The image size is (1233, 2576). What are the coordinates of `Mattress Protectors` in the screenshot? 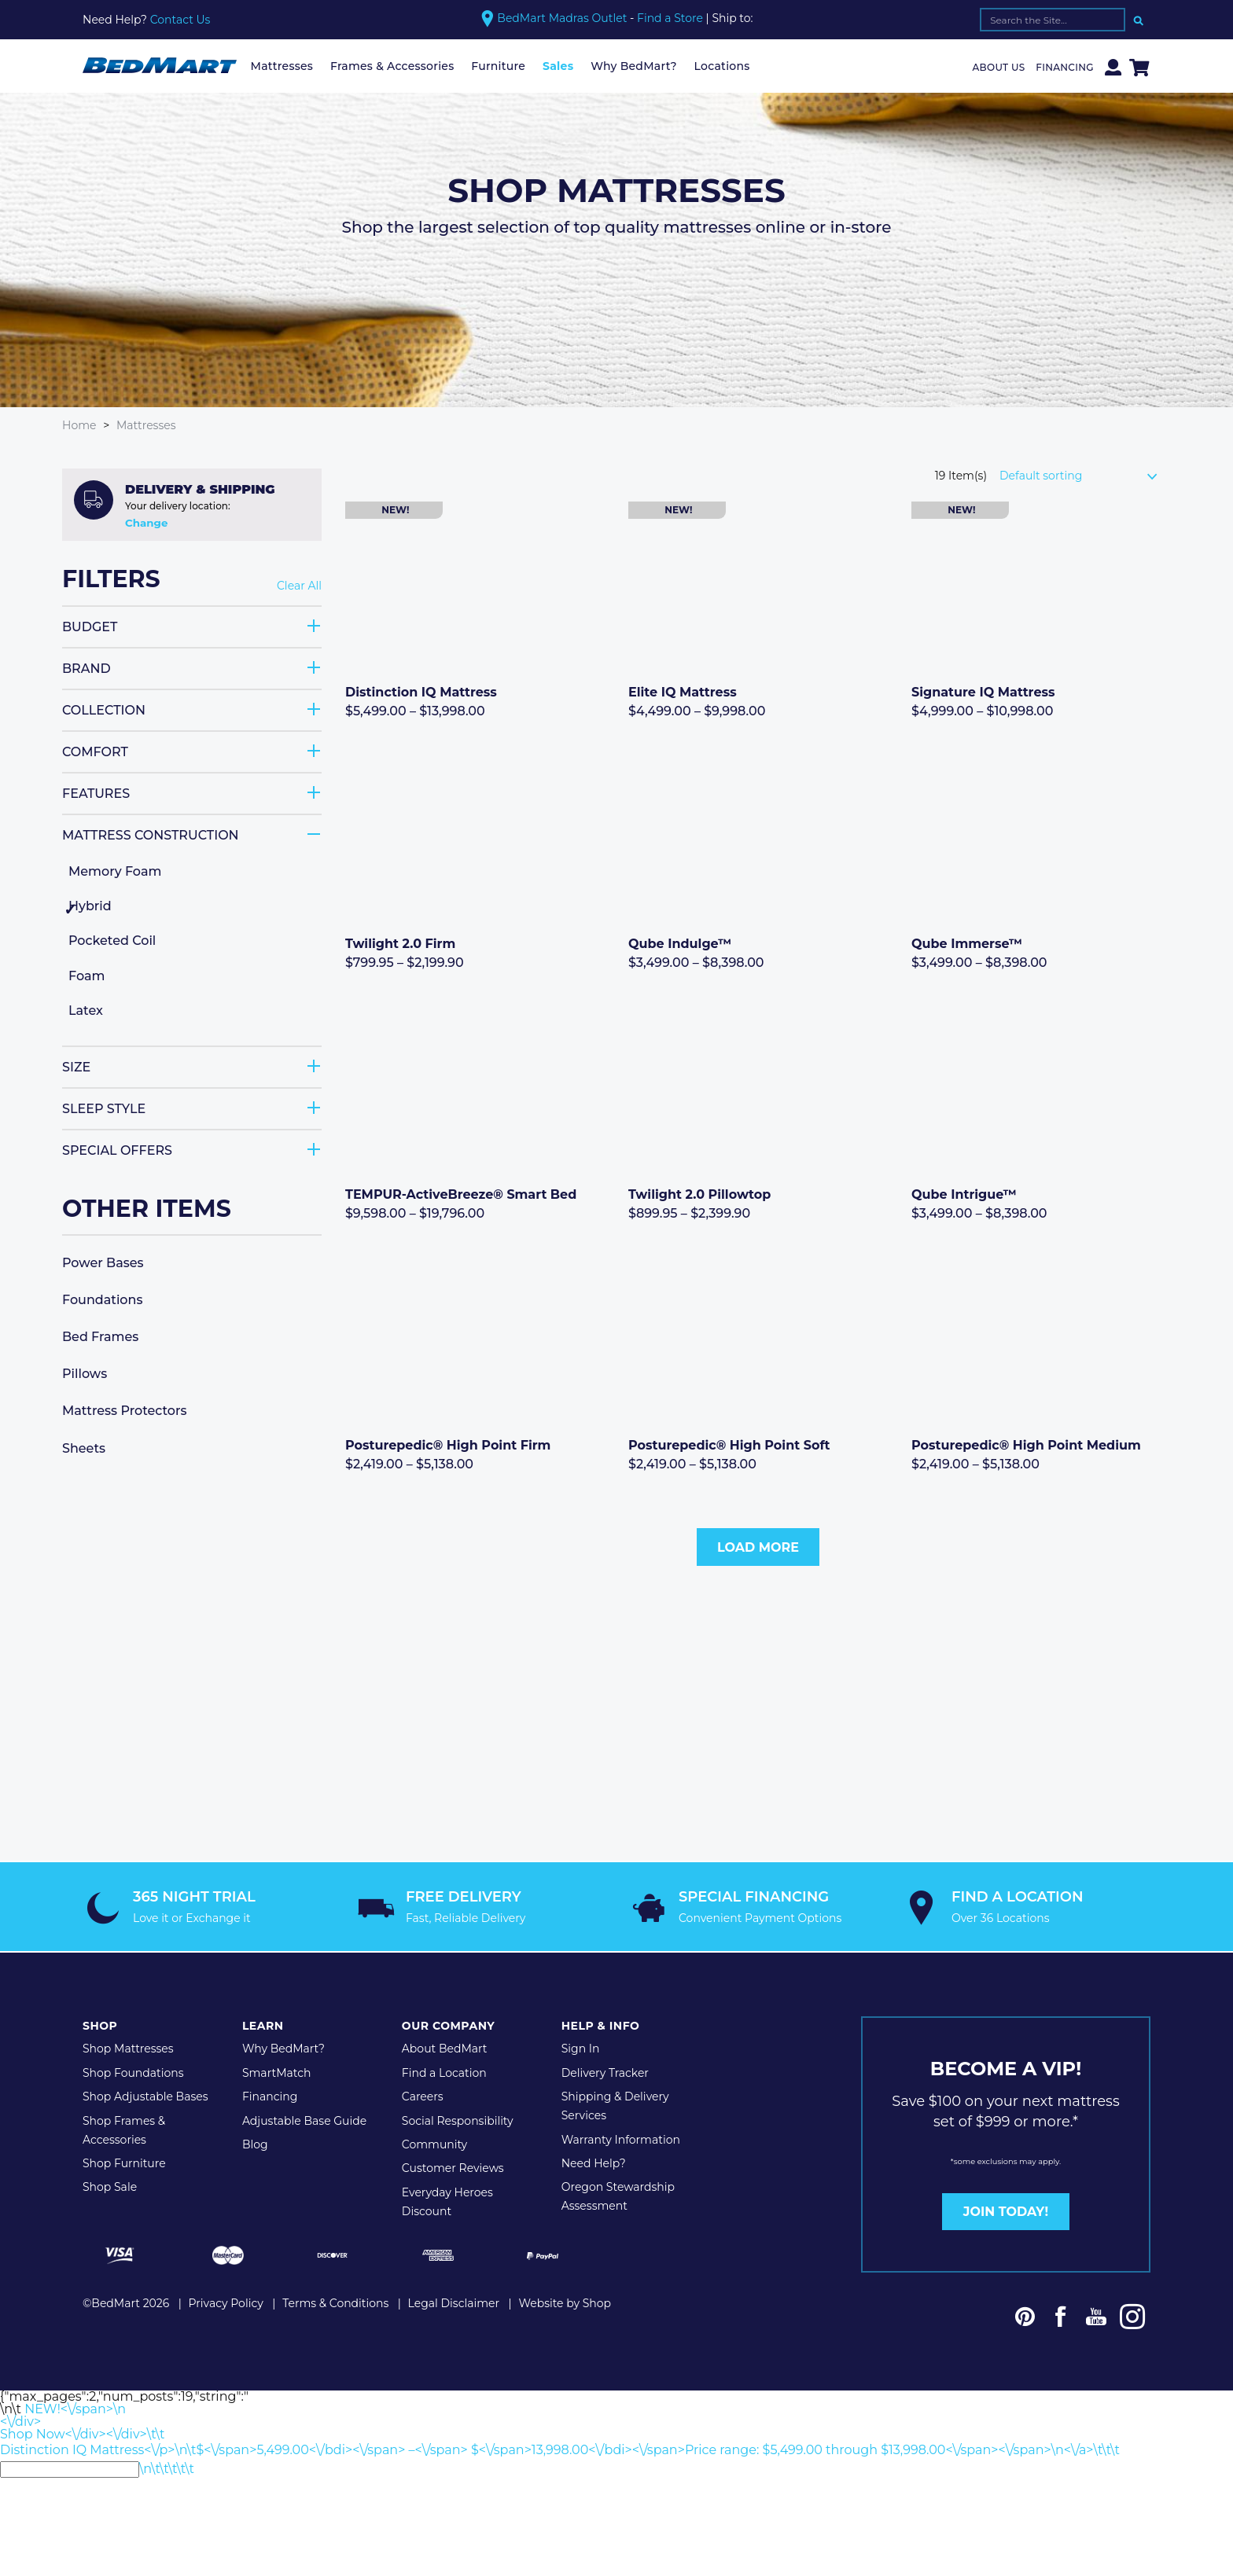 It's located at (124, 1410).